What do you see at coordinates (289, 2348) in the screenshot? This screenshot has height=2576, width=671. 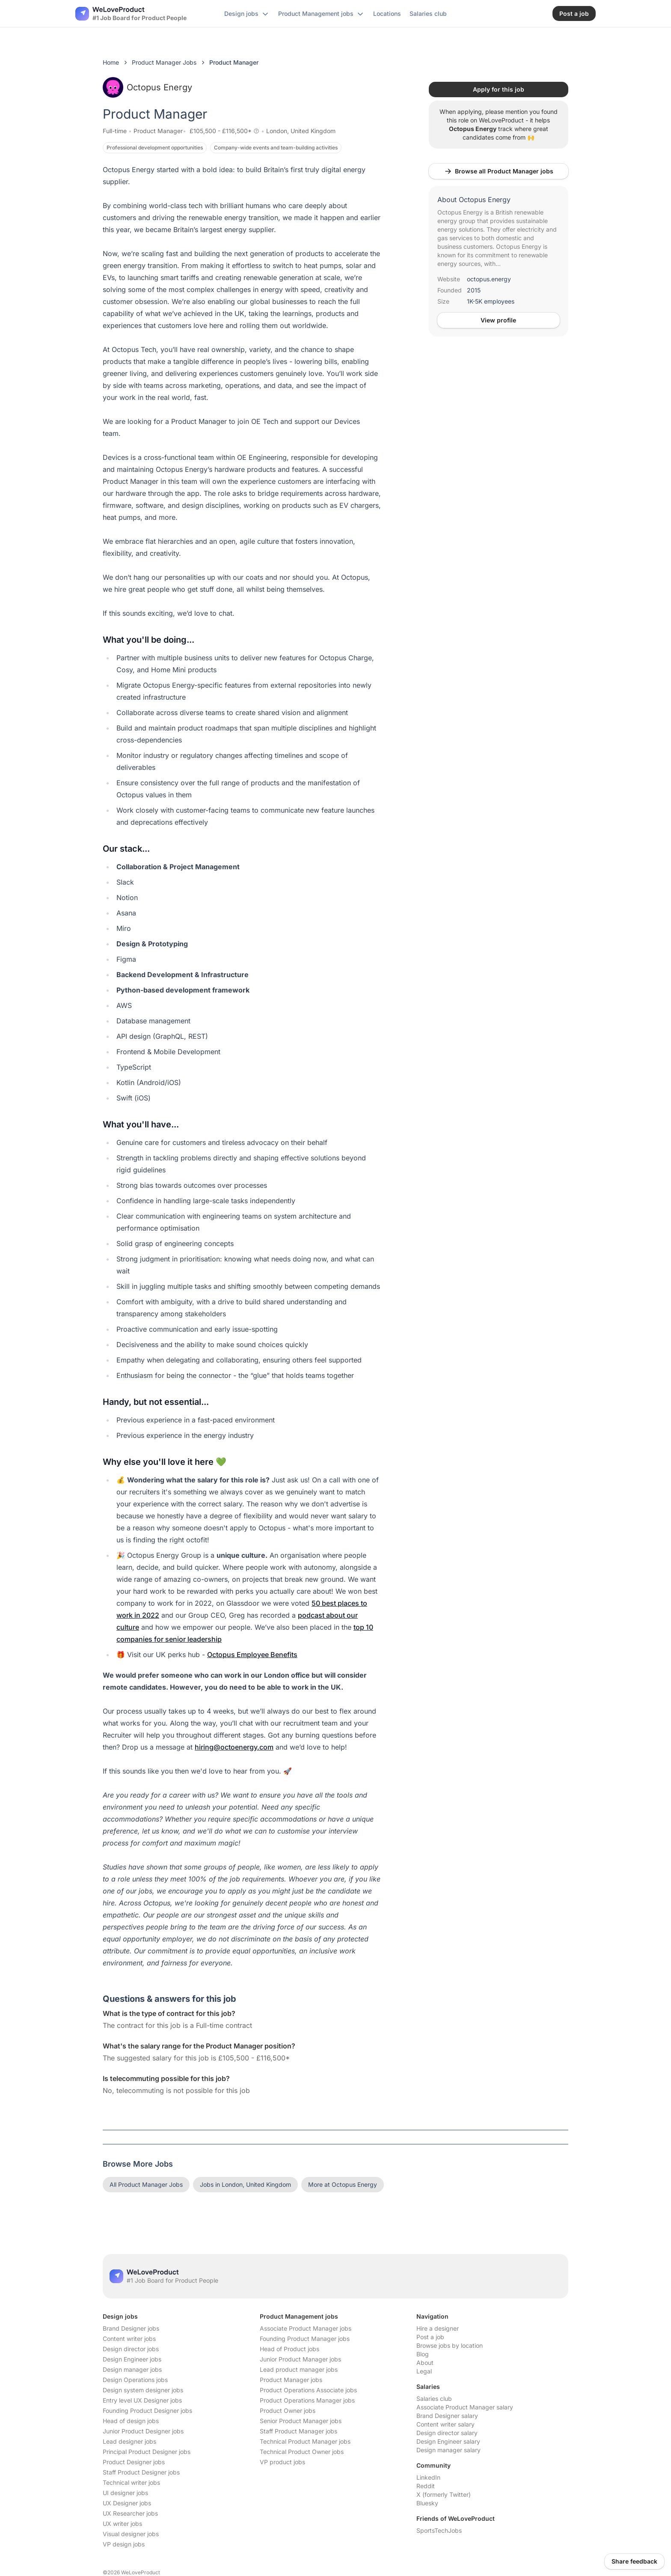 I see `Head of Product jobs` at bounding box center [289, 2348].